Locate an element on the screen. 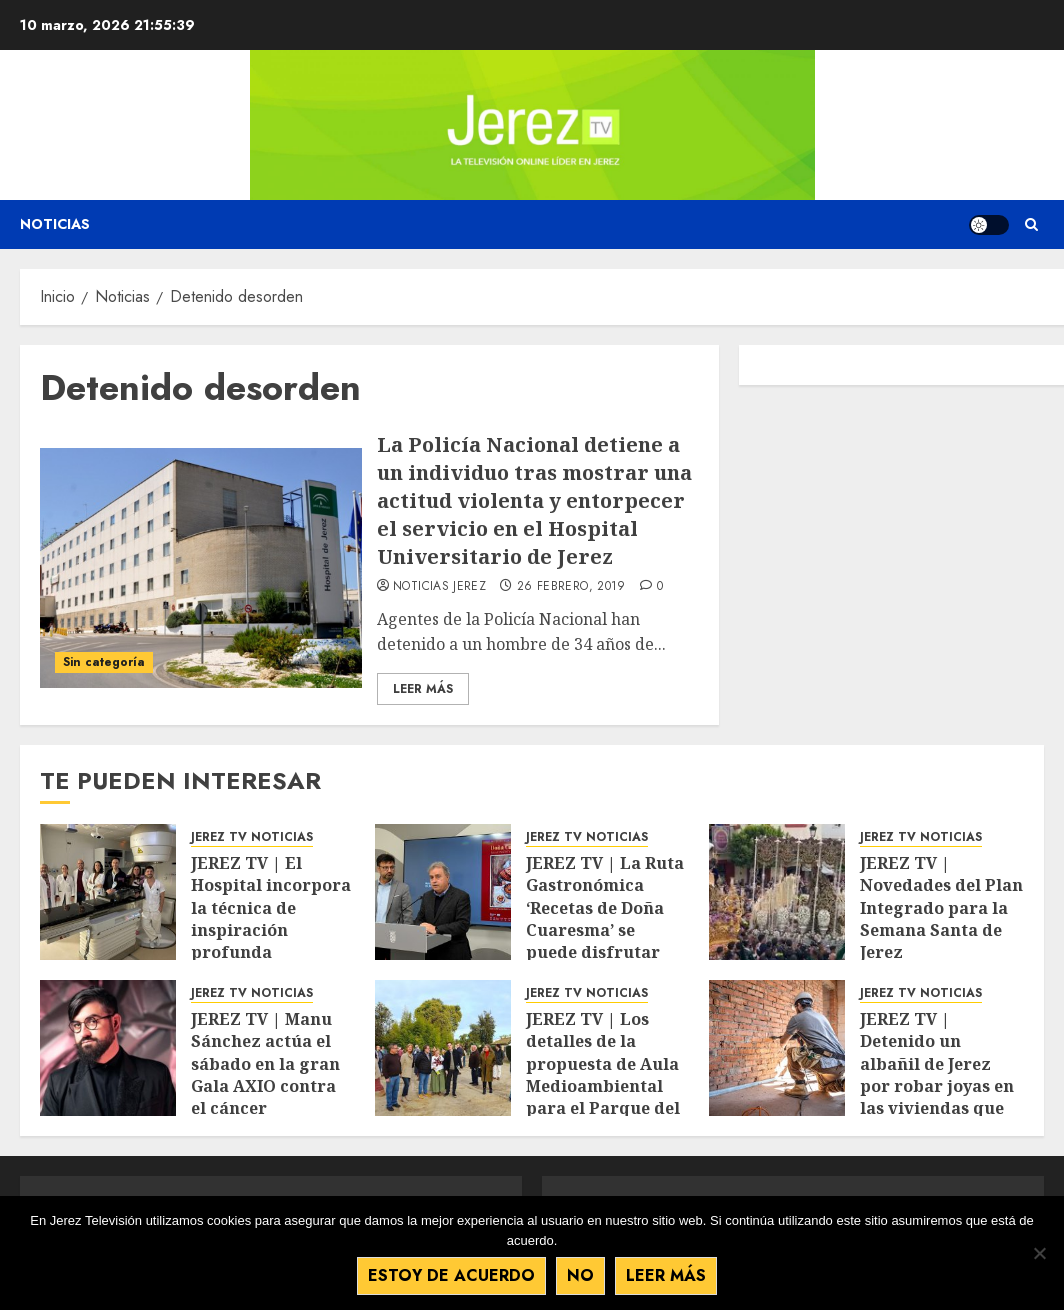  [JEREZ TV | El Hospital incorpora la técnica de inspiración profunda mantenida en radioterapia] is located at coordinates (108, 892).